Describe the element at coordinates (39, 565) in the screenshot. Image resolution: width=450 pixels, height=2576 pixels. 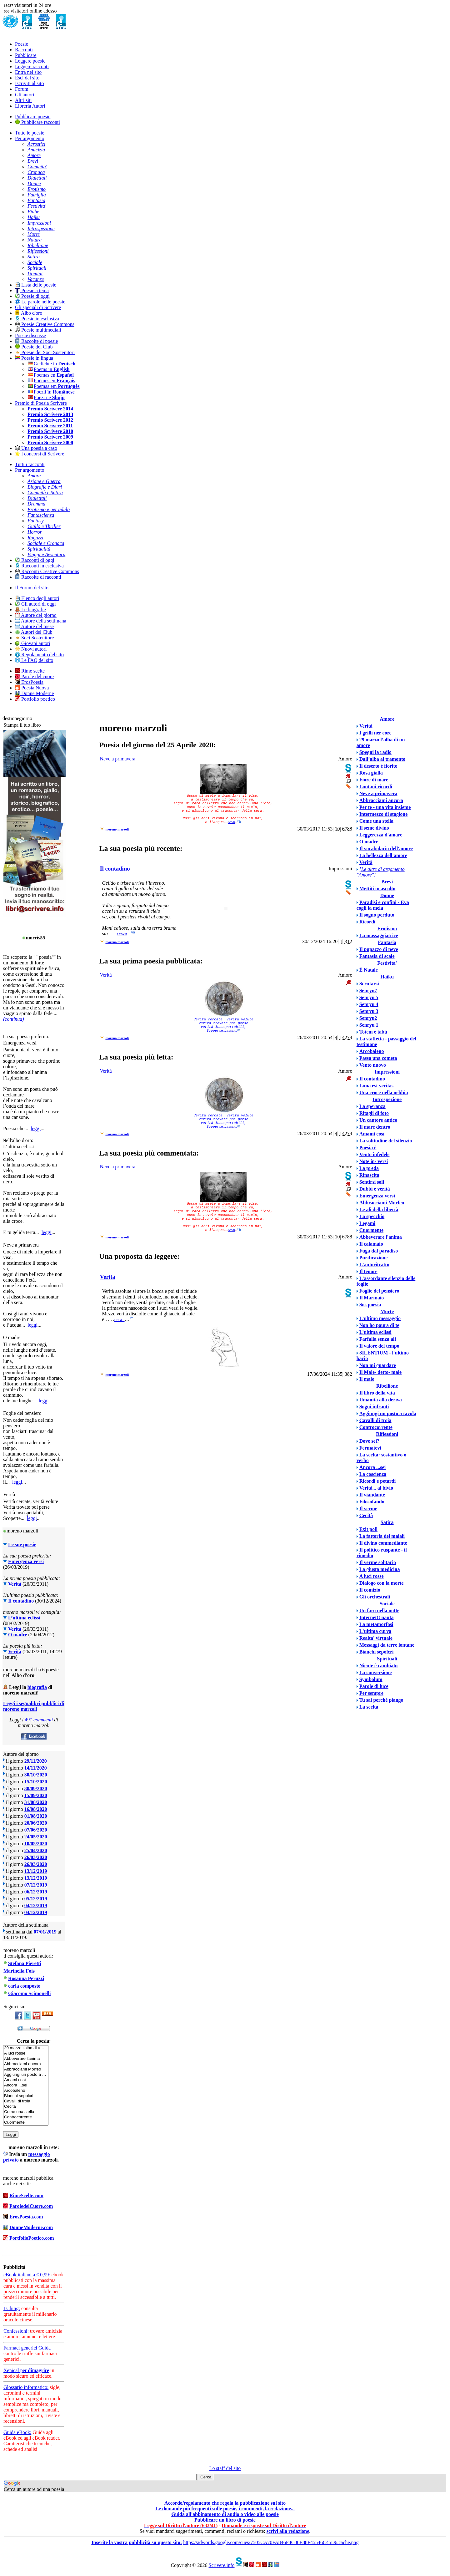
I see `Racconti in esclusiva` at that location.